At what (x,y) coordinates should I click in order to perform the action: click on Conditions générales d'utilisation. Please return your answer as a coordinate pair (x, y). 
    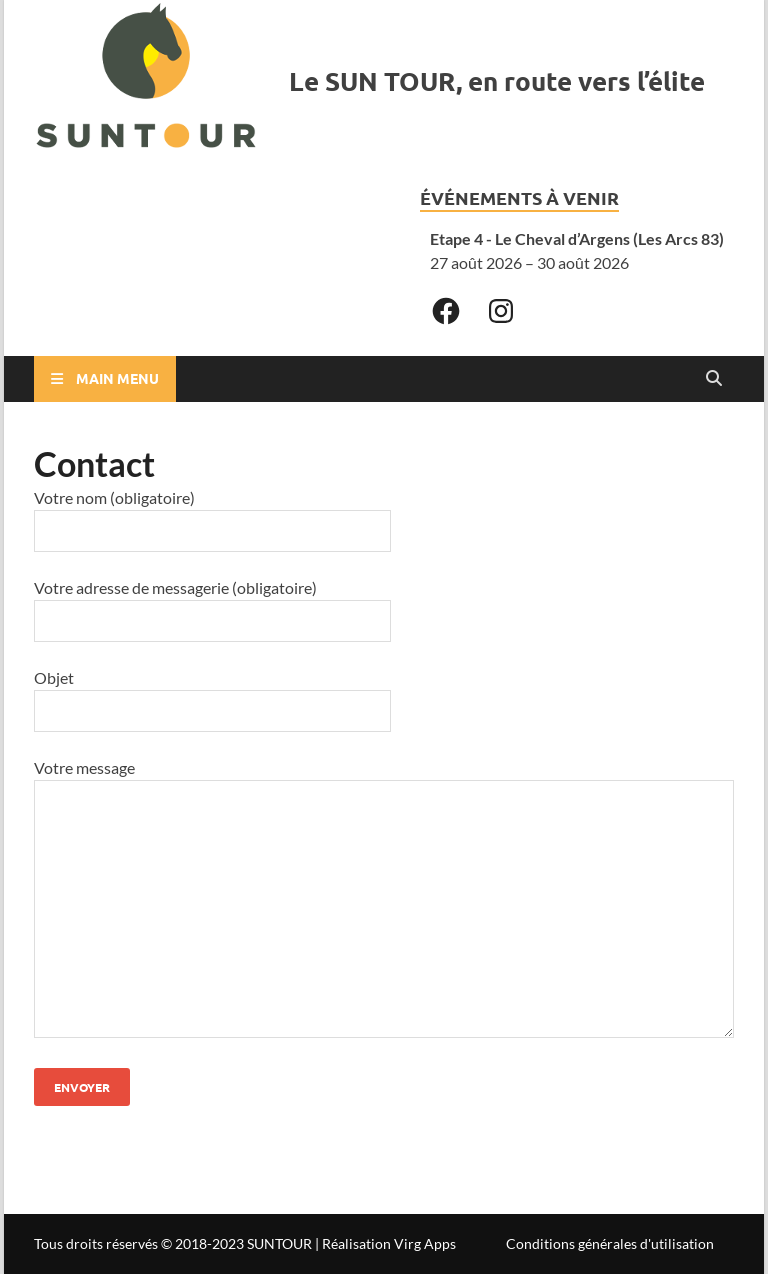
    Looking at the image, I should click on (610, 1243).